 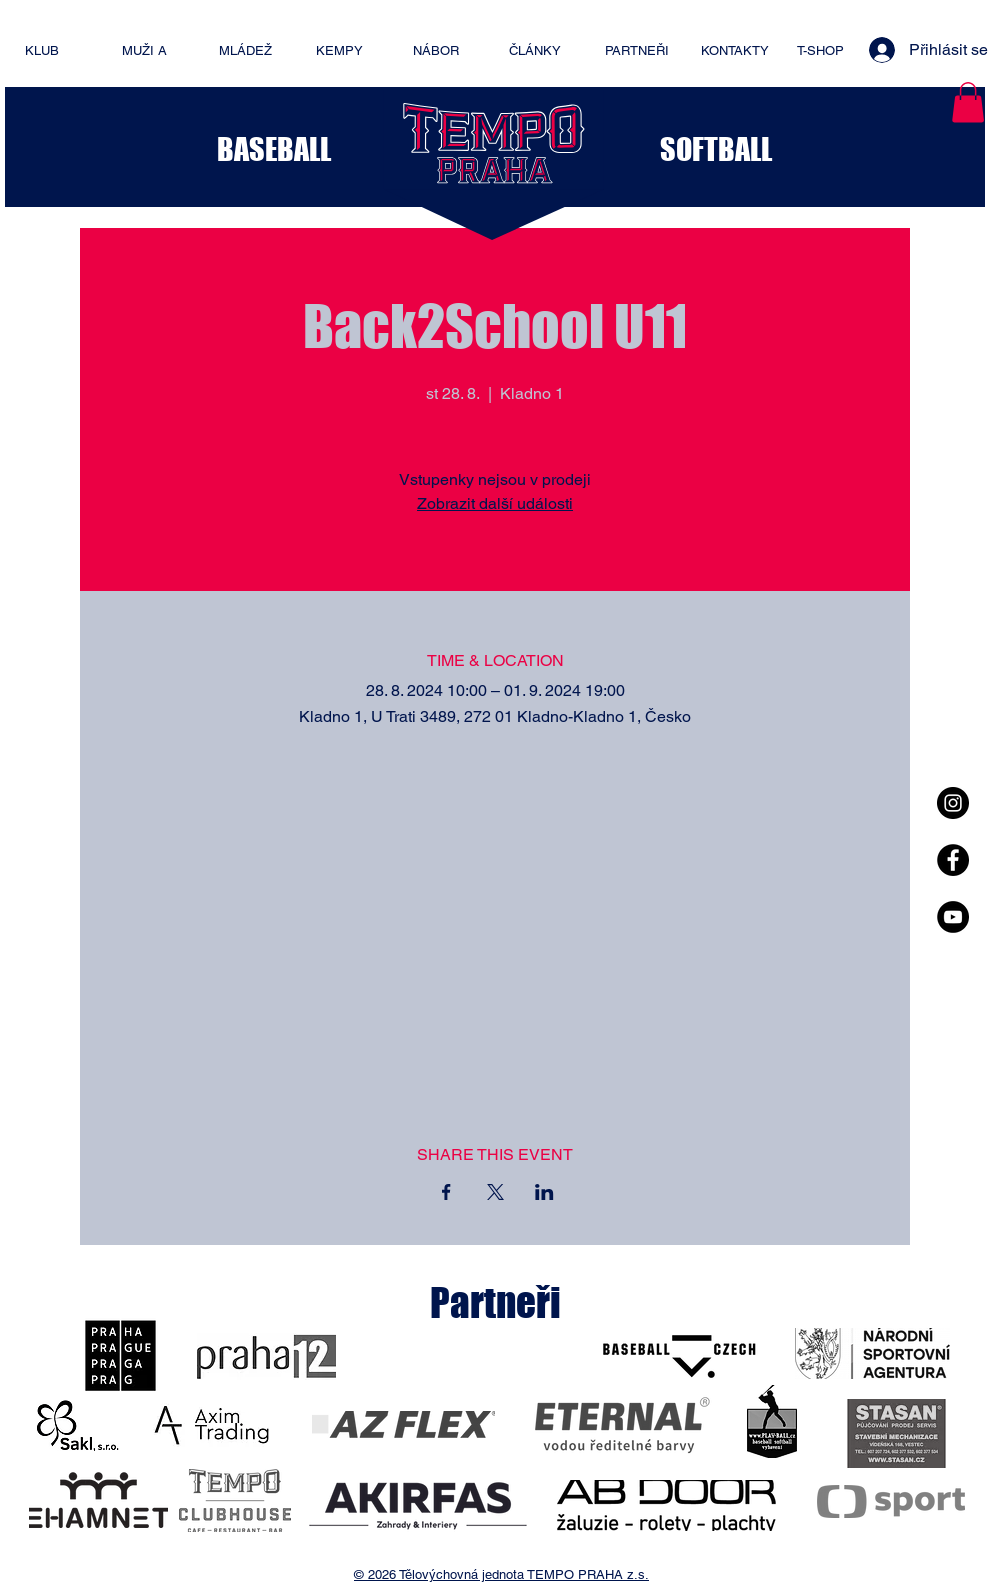 What do you see at coordinates (544, 1192) in the screenshot?
I see `[Sdílet událost na LinkedIn]` at bounding box center [544, 1192].